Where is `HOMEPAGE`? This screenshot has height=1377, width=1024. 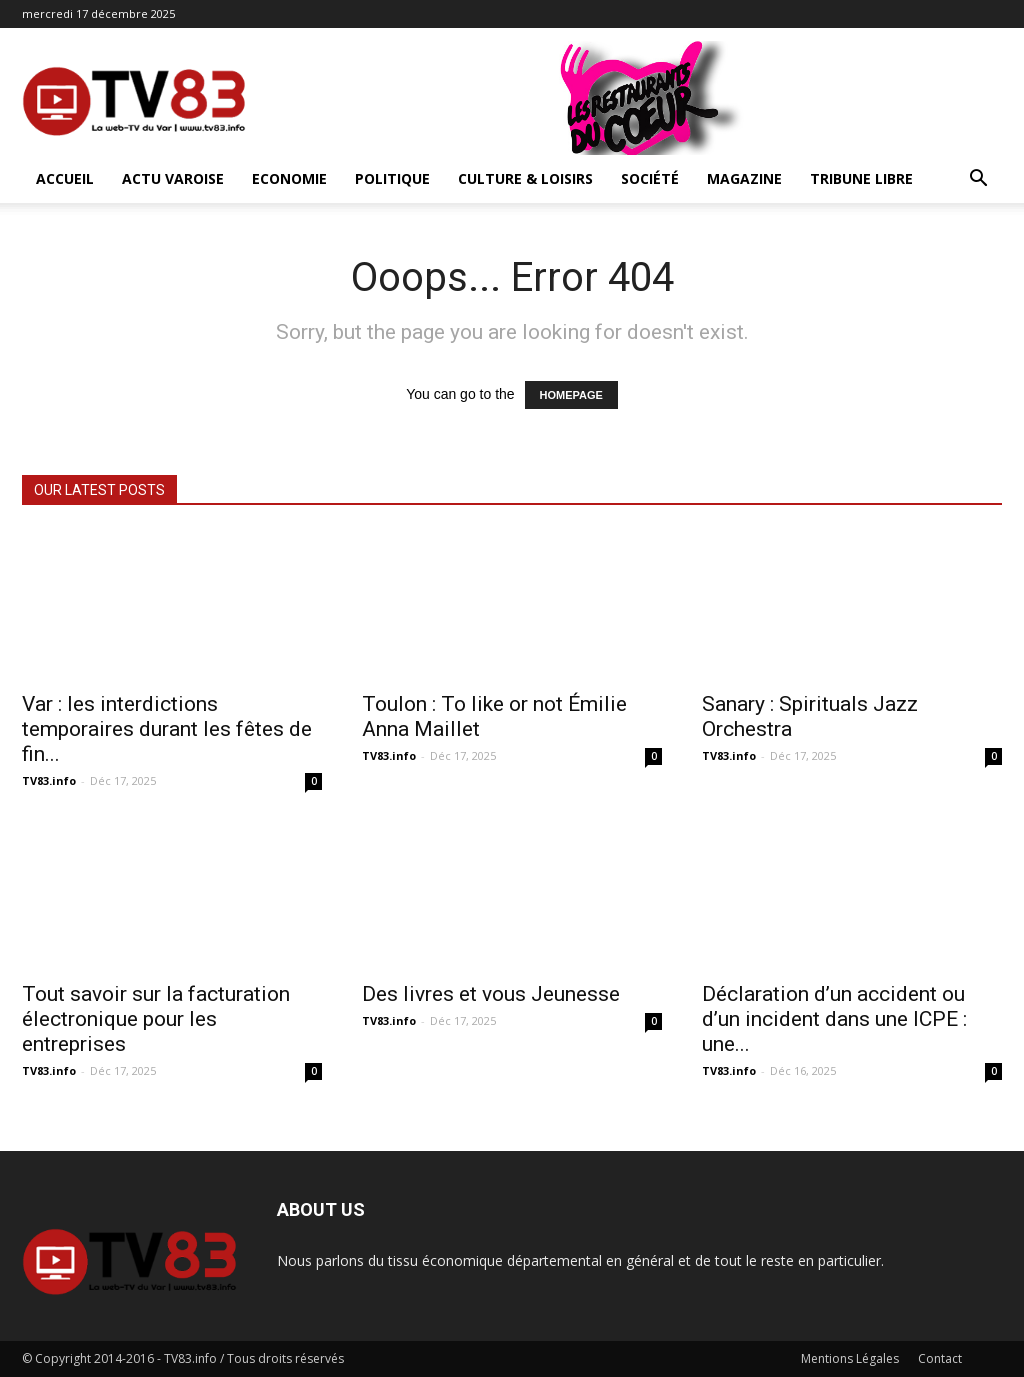 HOMEPAGE is located at coordinates (571, 395).